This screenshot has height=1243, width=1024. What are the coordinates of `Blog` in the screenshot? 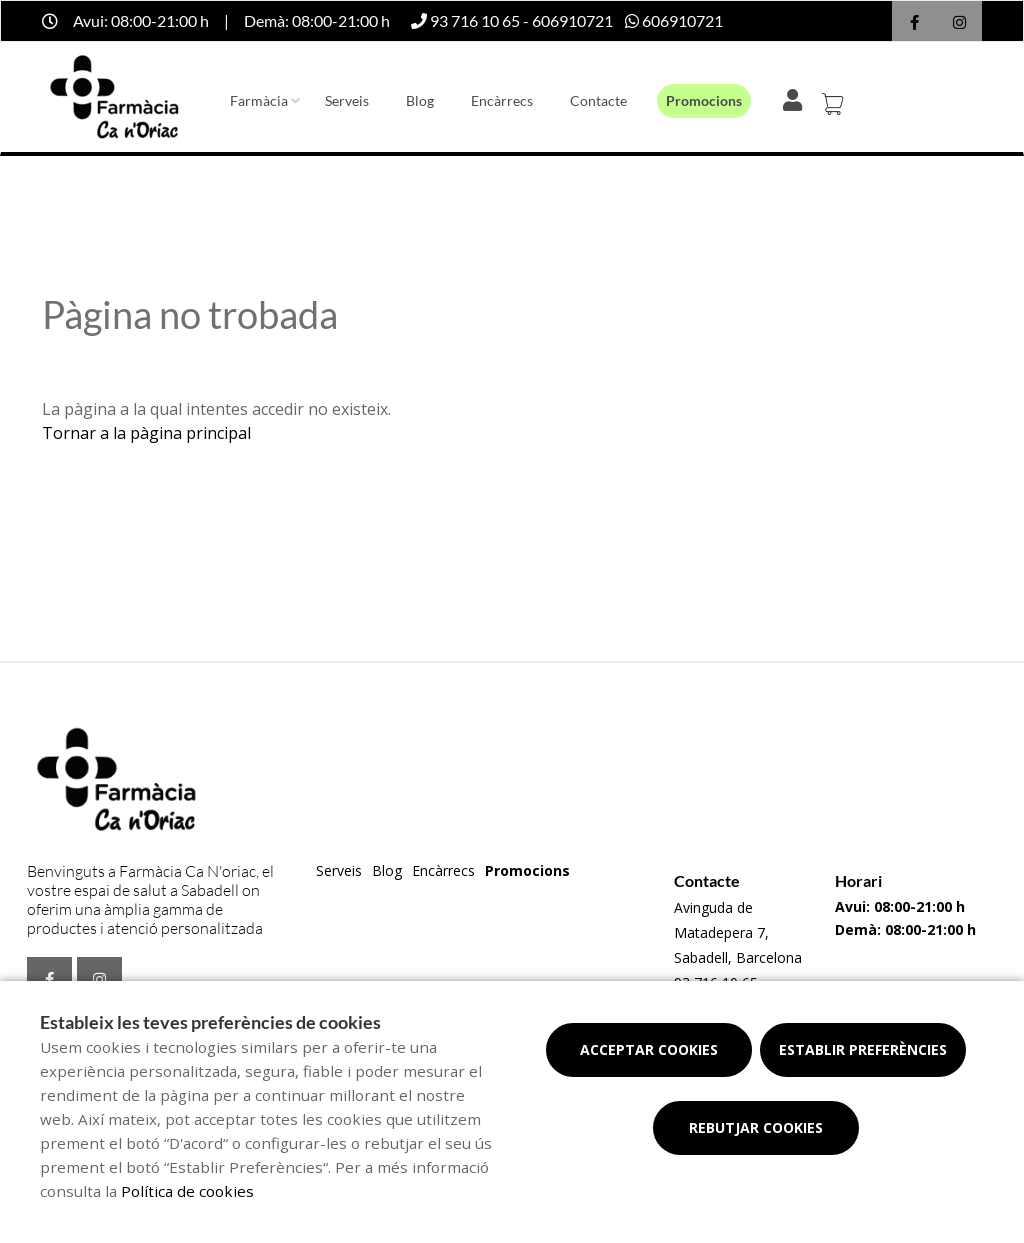 It's located at (420, 100).